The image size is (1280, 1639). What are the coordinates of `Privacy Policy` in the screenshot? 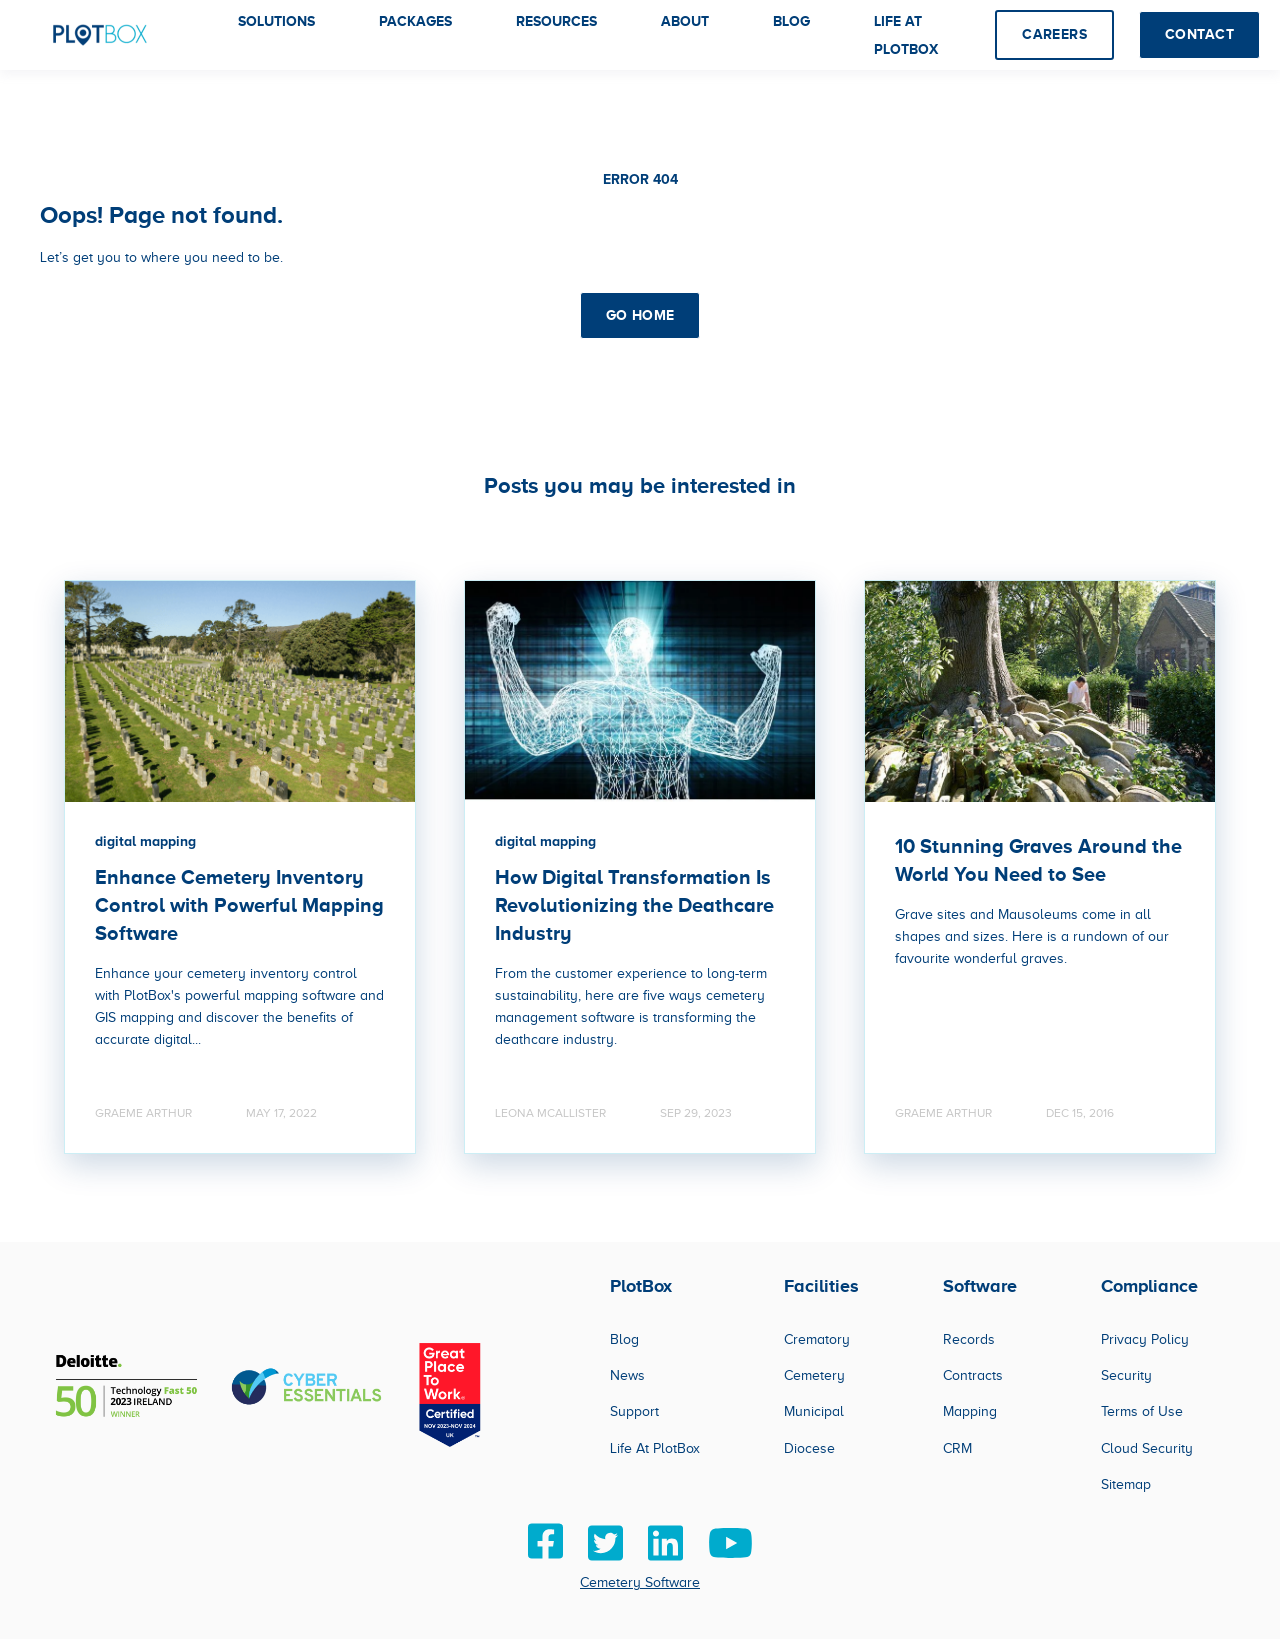 It's located at (1145, 1339).